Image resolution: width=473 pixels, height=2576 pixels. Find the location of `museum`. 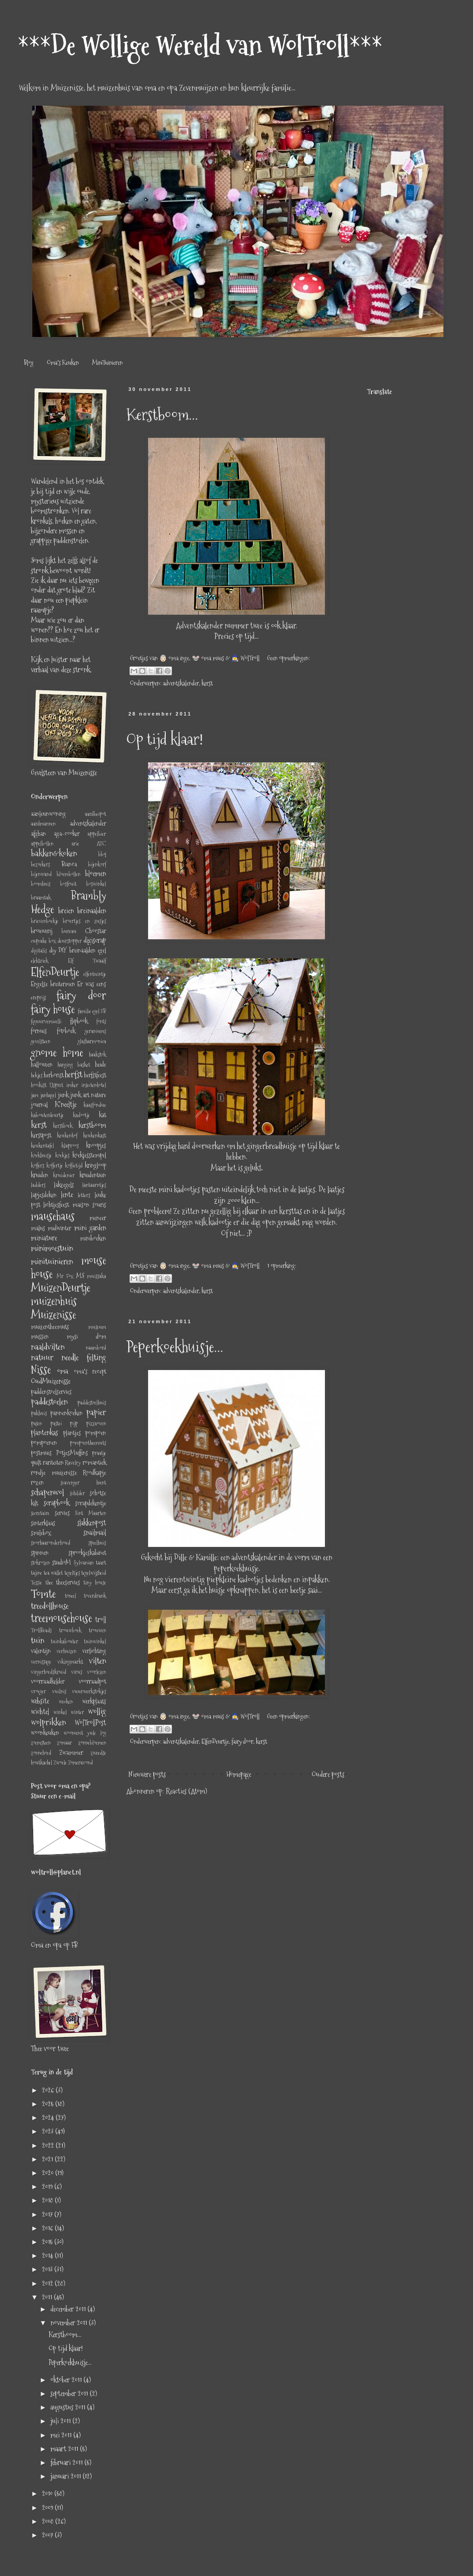

museum is located at coordinates (97, 1327).